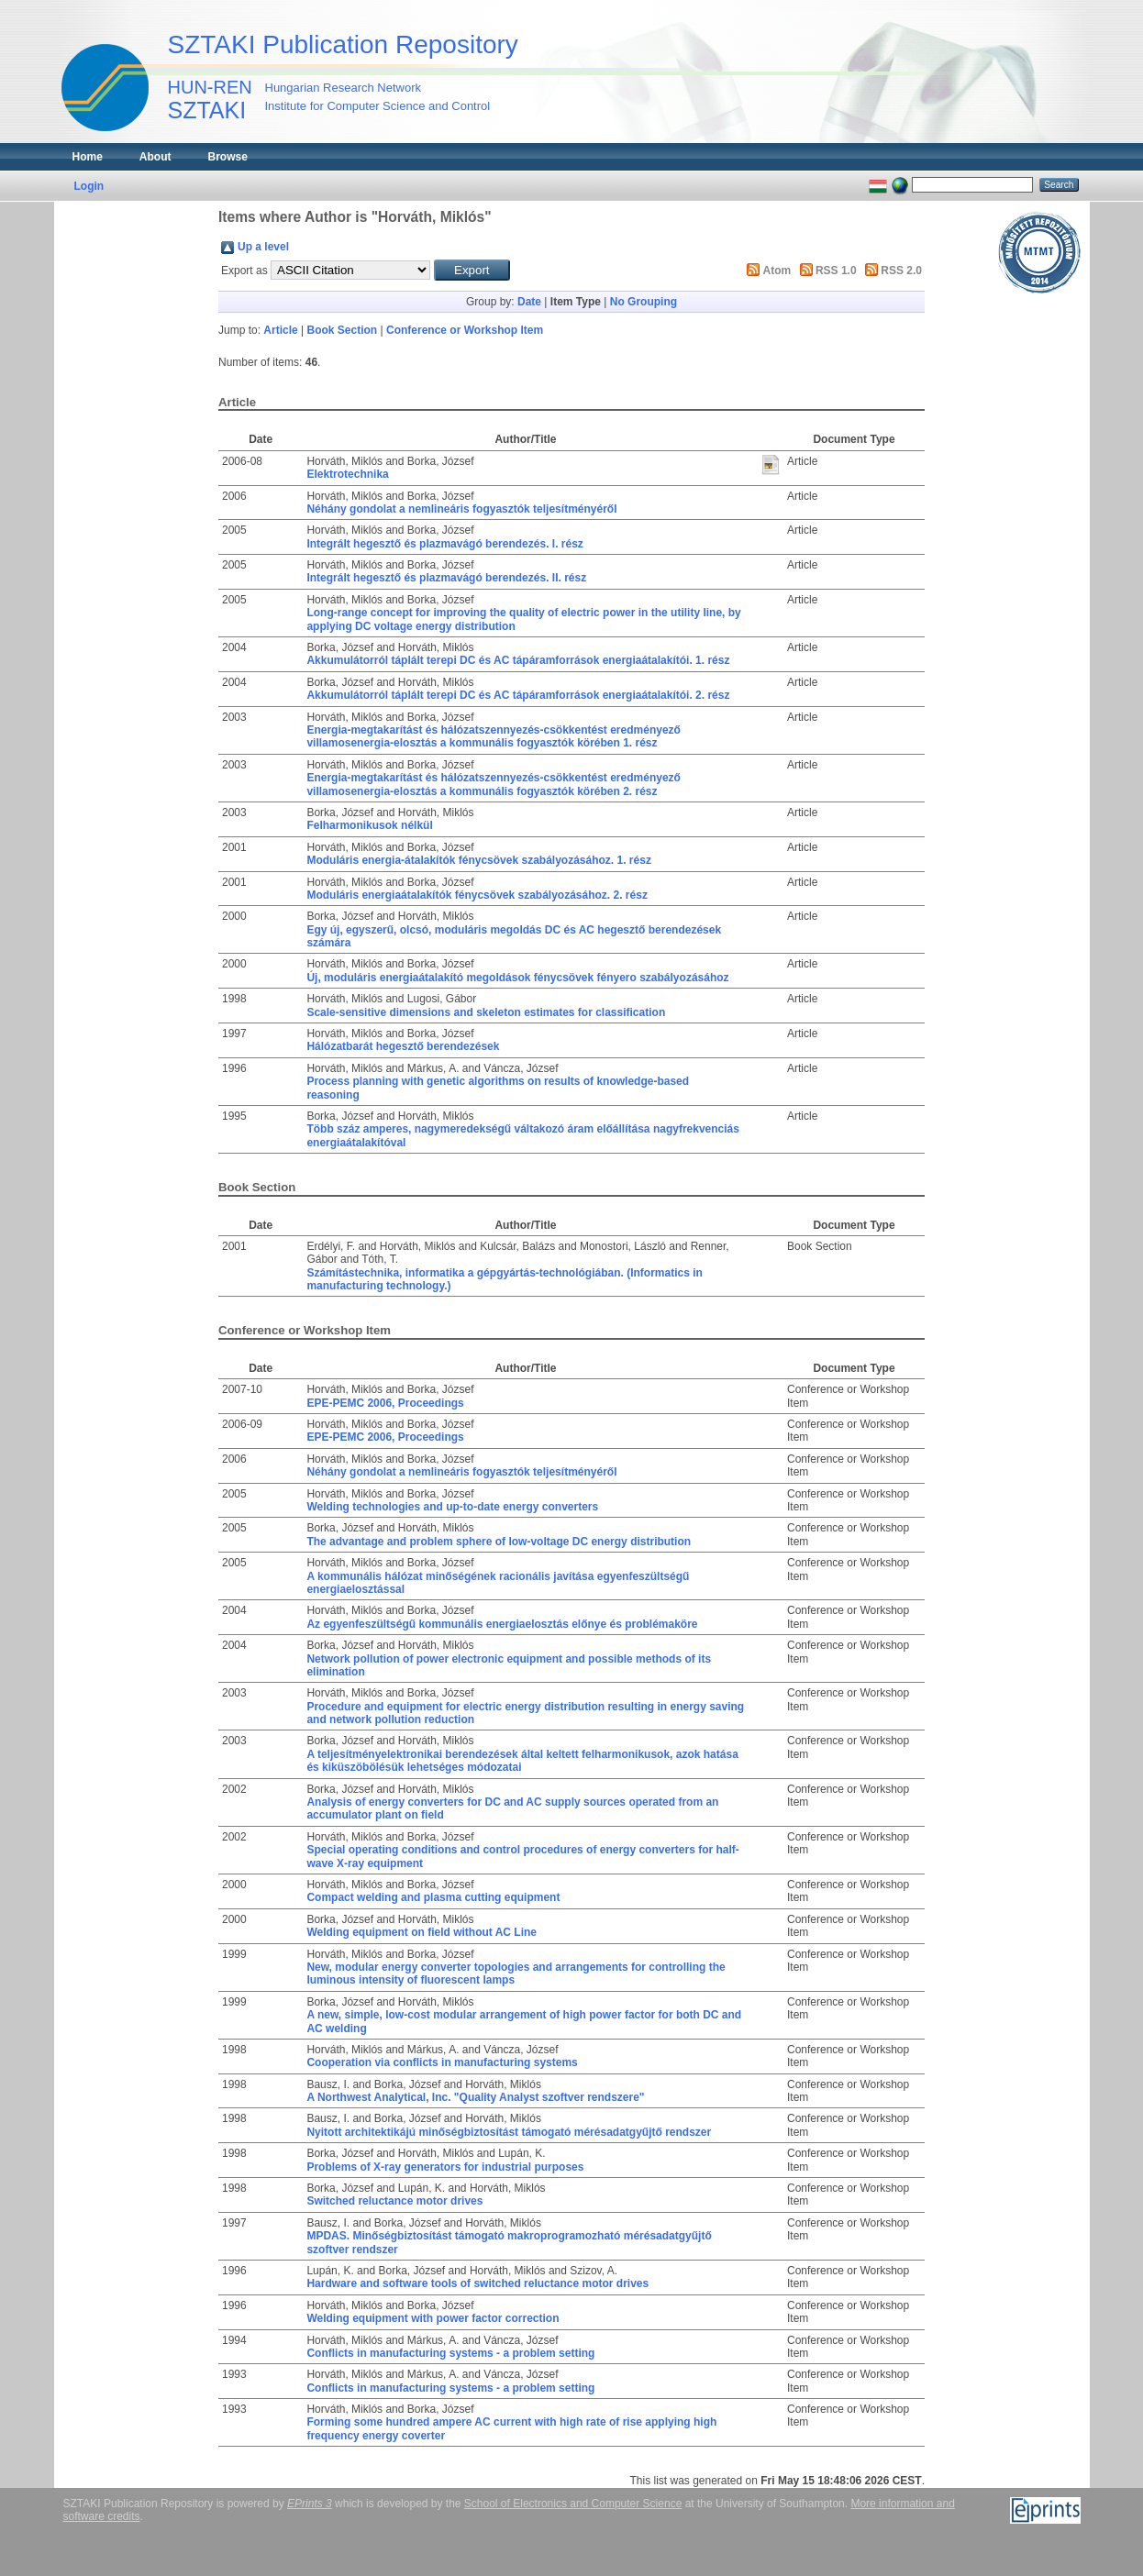 The height and width of the screenshot is (2576, 1143). I want to click on Conference or Workshop Item, so click(464, 330).